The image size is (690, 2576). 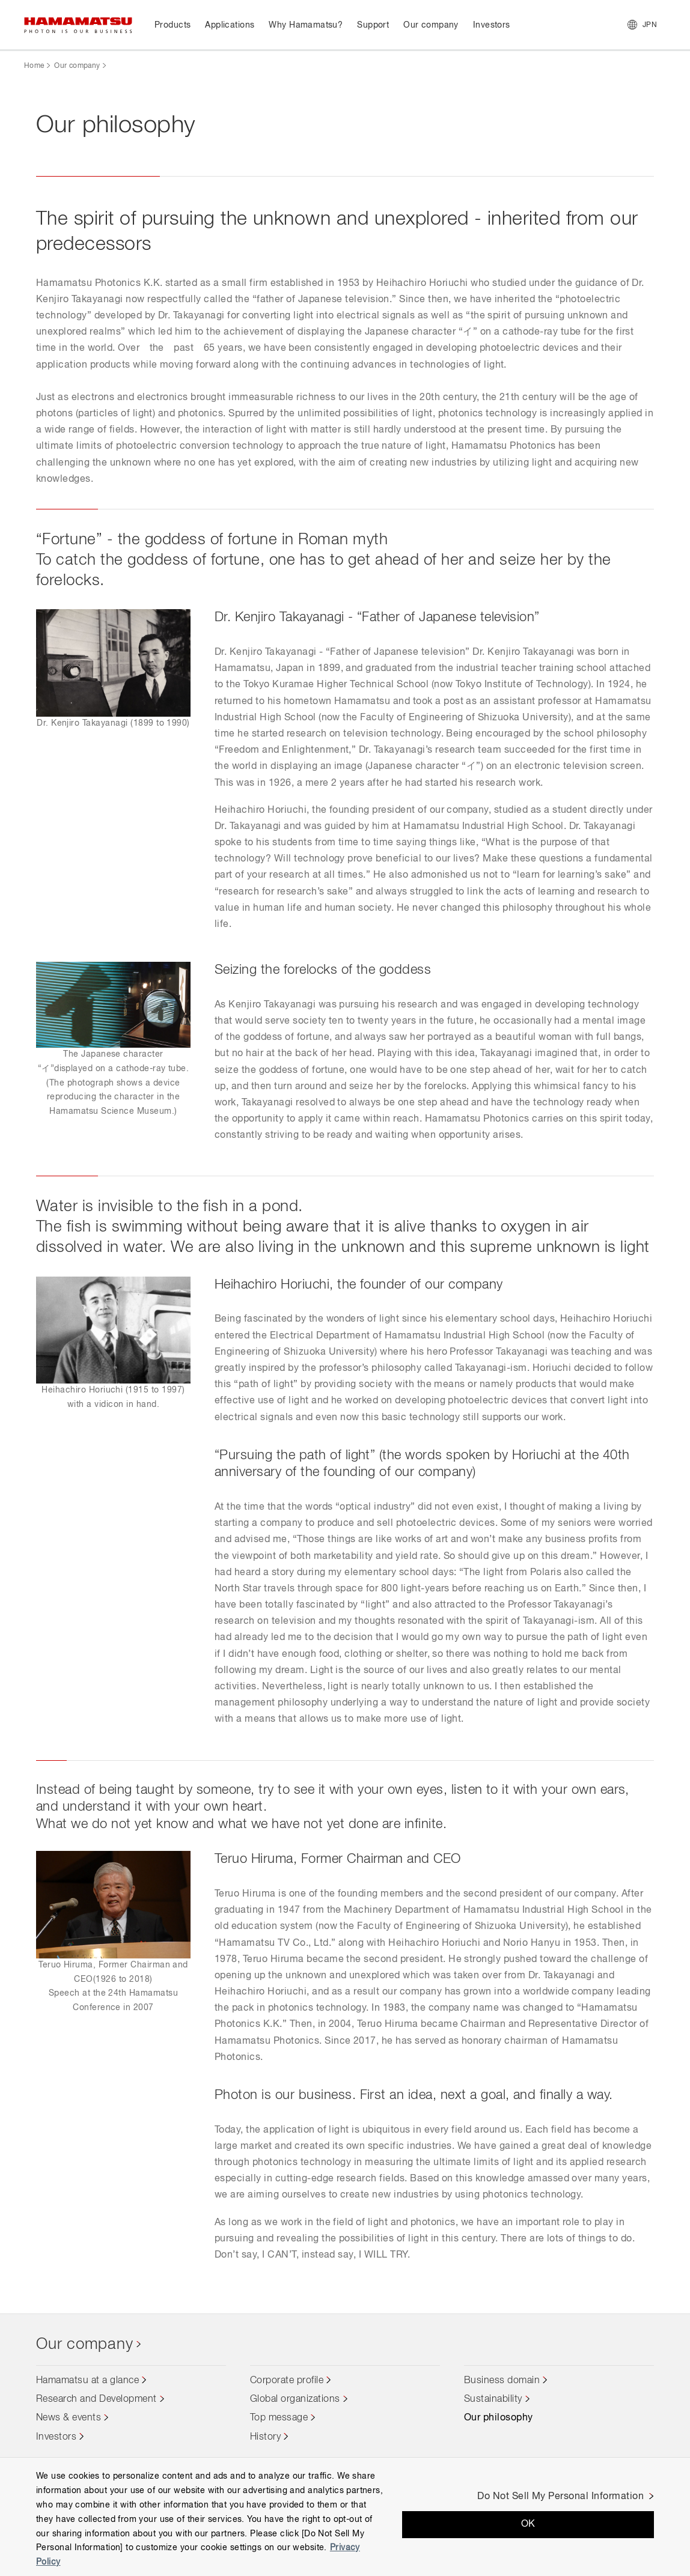 What do you see at coordinates (502, 2381) in the screenshot?
I see `Business domain` at bounding box center [502, 2381].